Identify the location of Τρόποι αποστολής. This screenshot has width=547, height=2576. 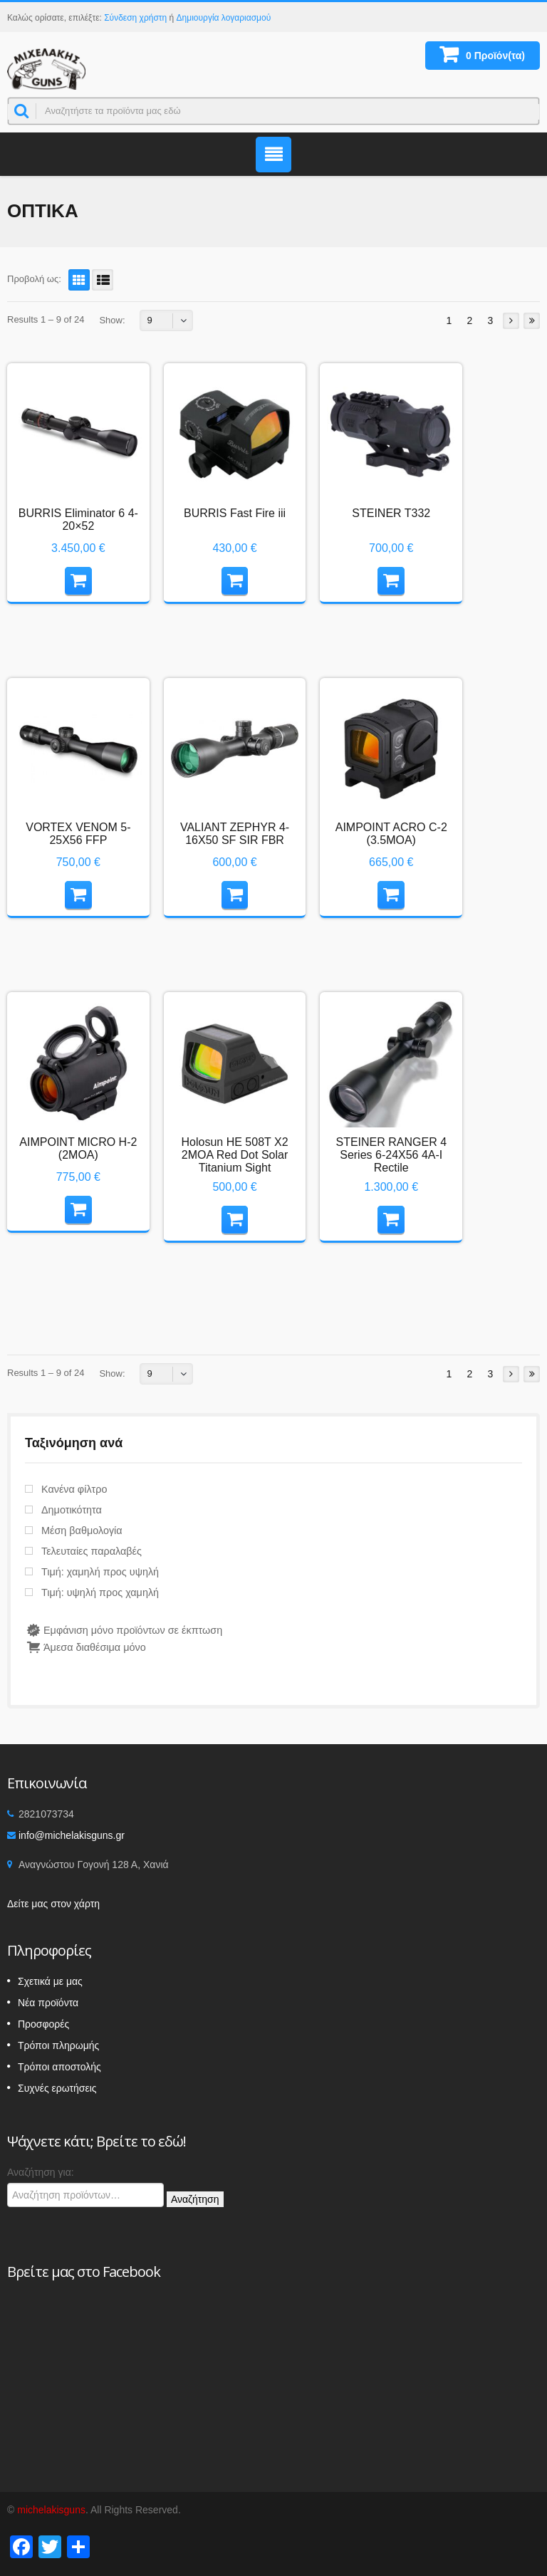
(59, 2066).